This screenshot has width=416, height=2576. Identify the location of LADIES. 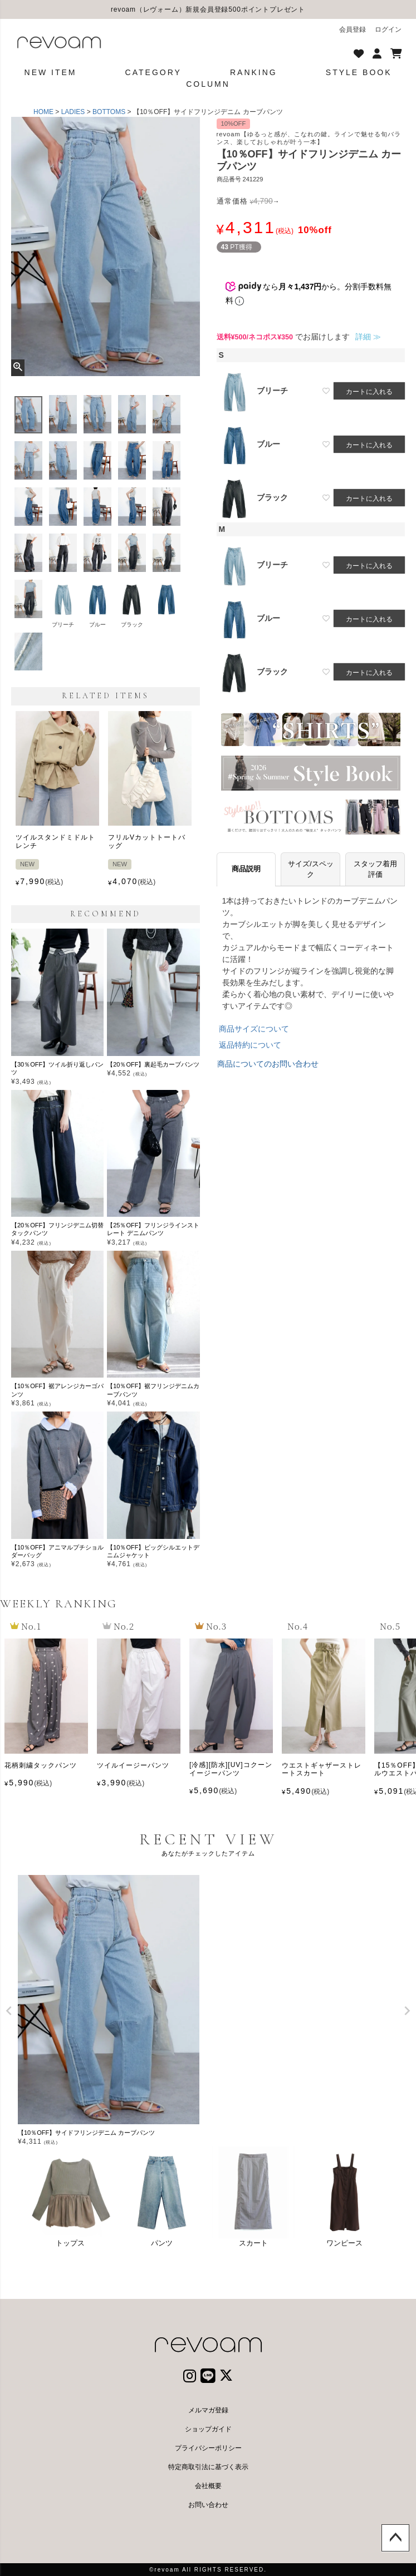
(73, 112).